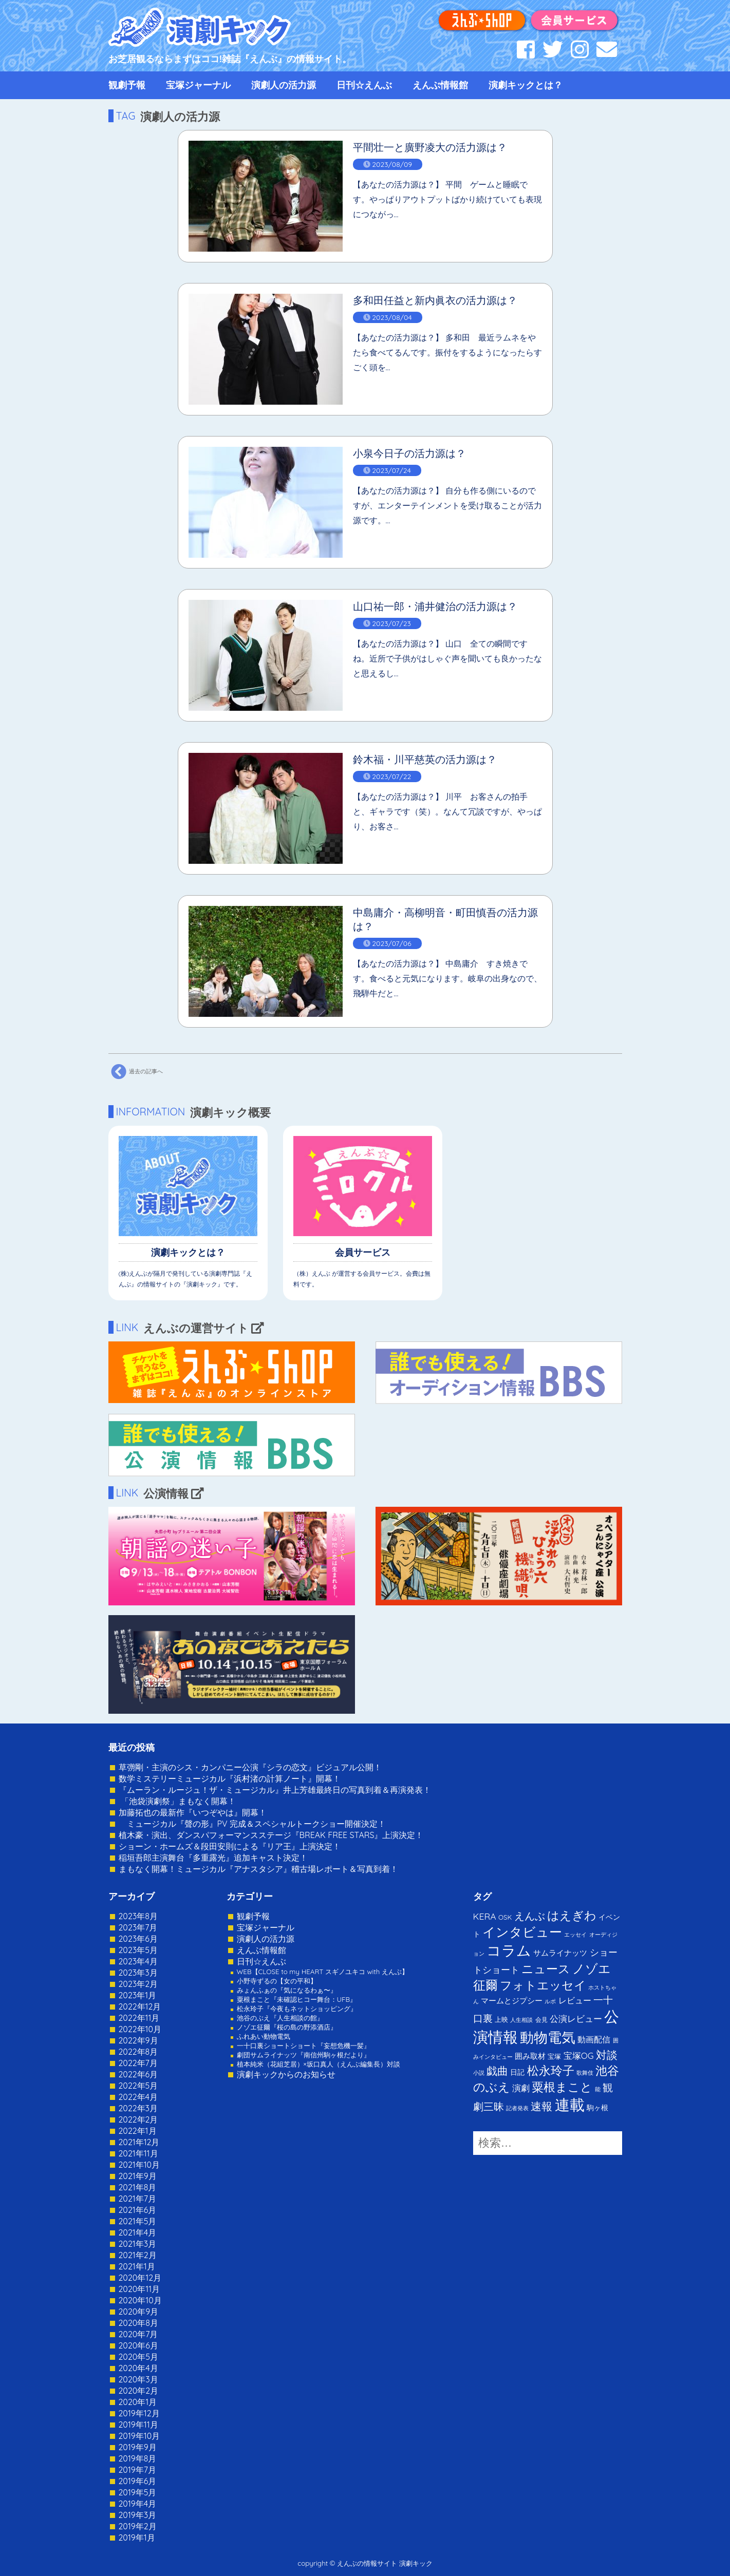 The width and height of the screenshot is (730, 2576). Describe the element at coordinates (138, 2210) in the screenshot. I see `2021年6月` at that location.